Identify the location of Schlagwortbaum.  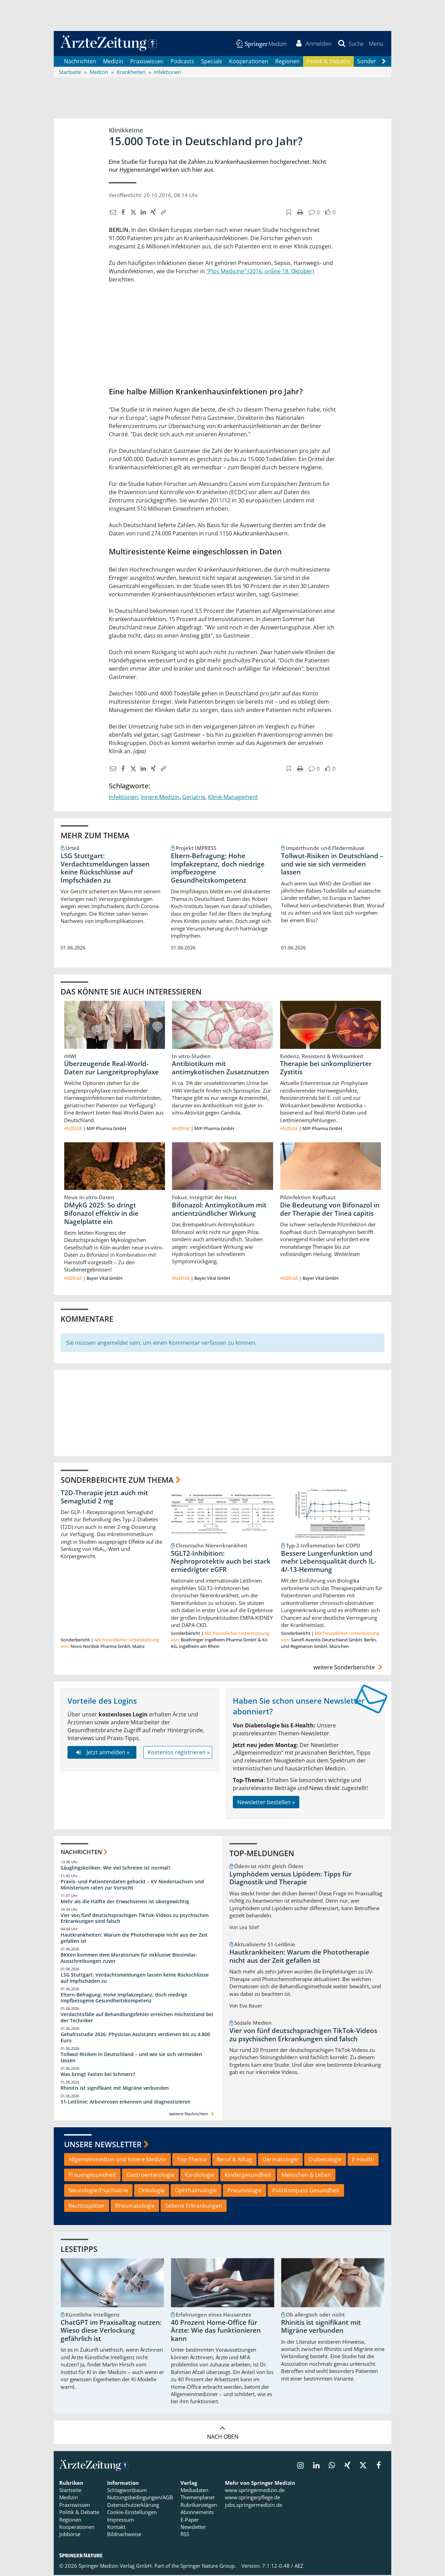
(127, 2491).